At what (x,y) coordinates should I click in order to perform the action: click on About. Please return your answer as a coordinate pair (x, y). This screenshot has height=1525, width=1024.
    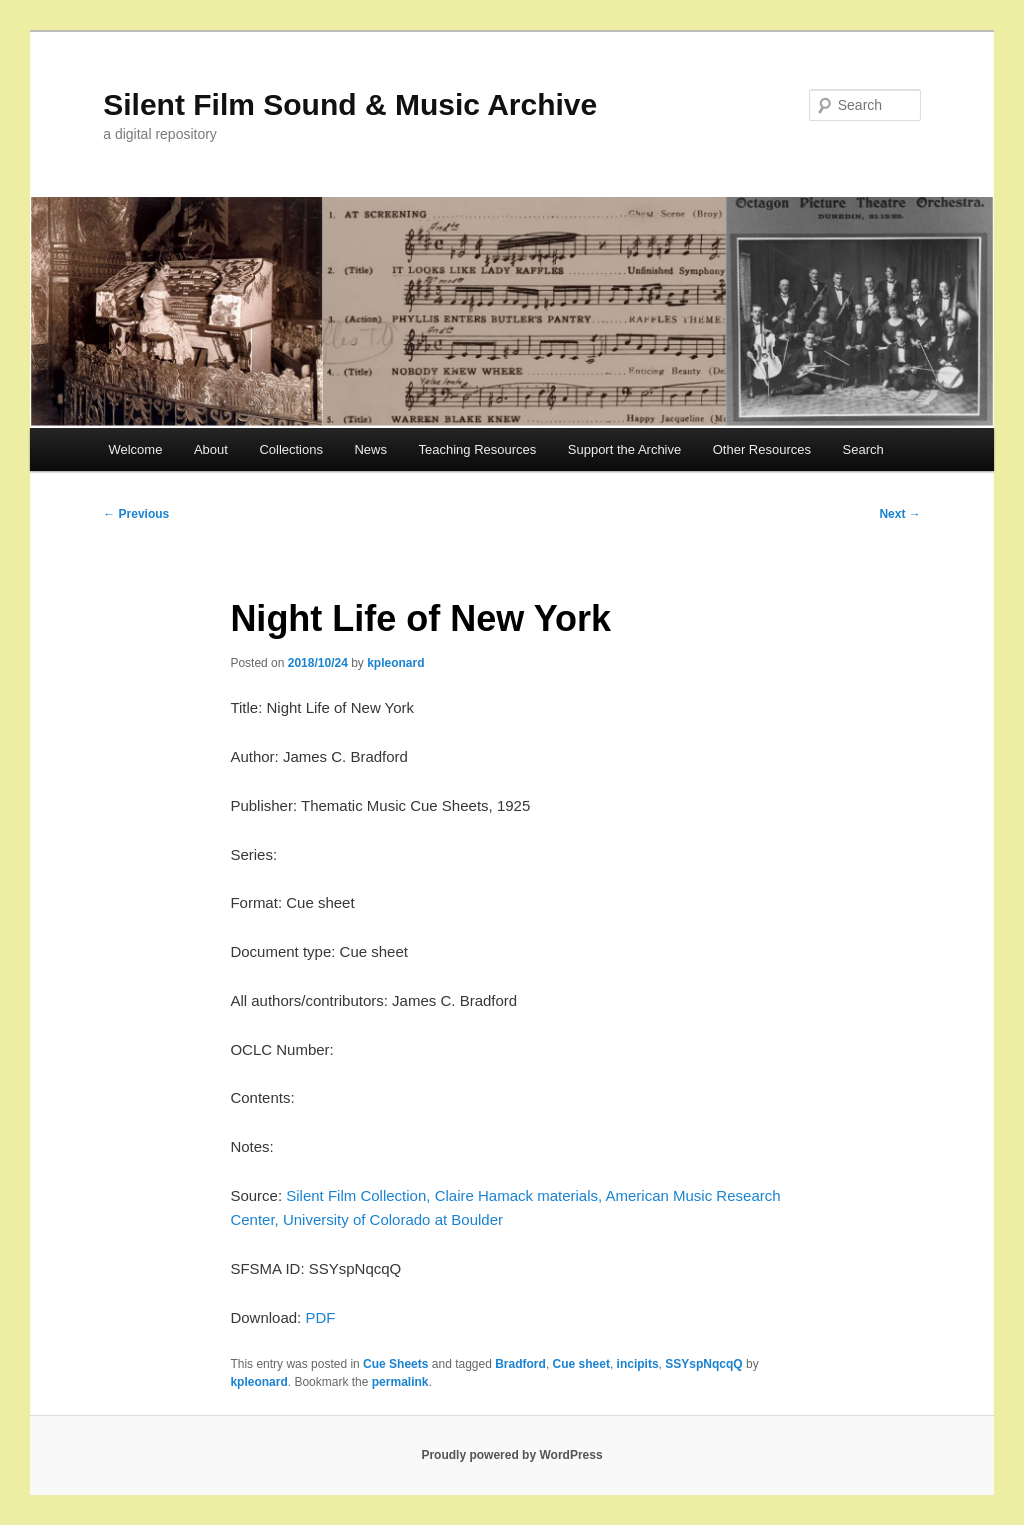
    Looking at the image, I should click on (211, 449).